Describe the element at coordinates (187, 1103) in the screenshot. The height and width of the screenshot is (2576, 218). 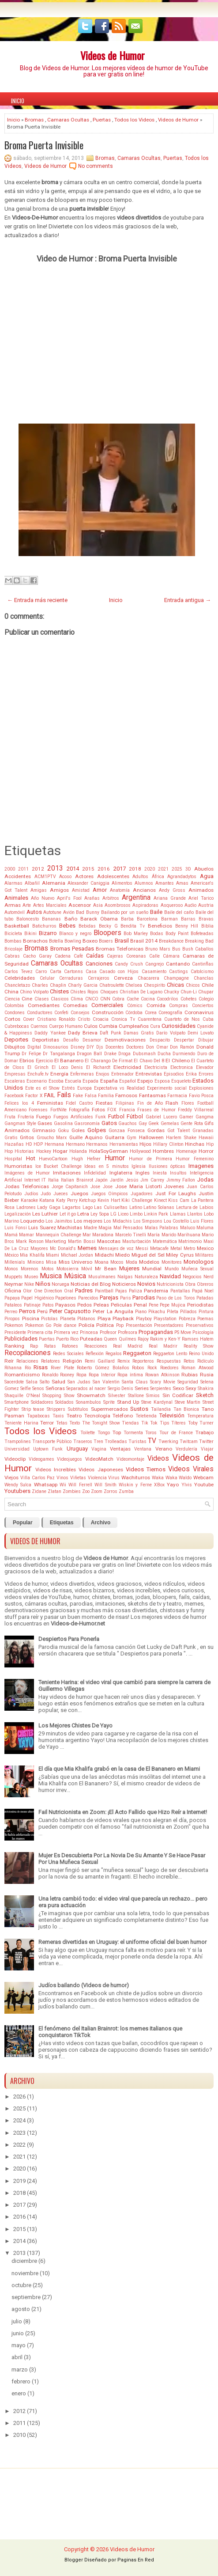
I see `Flores` at that location.